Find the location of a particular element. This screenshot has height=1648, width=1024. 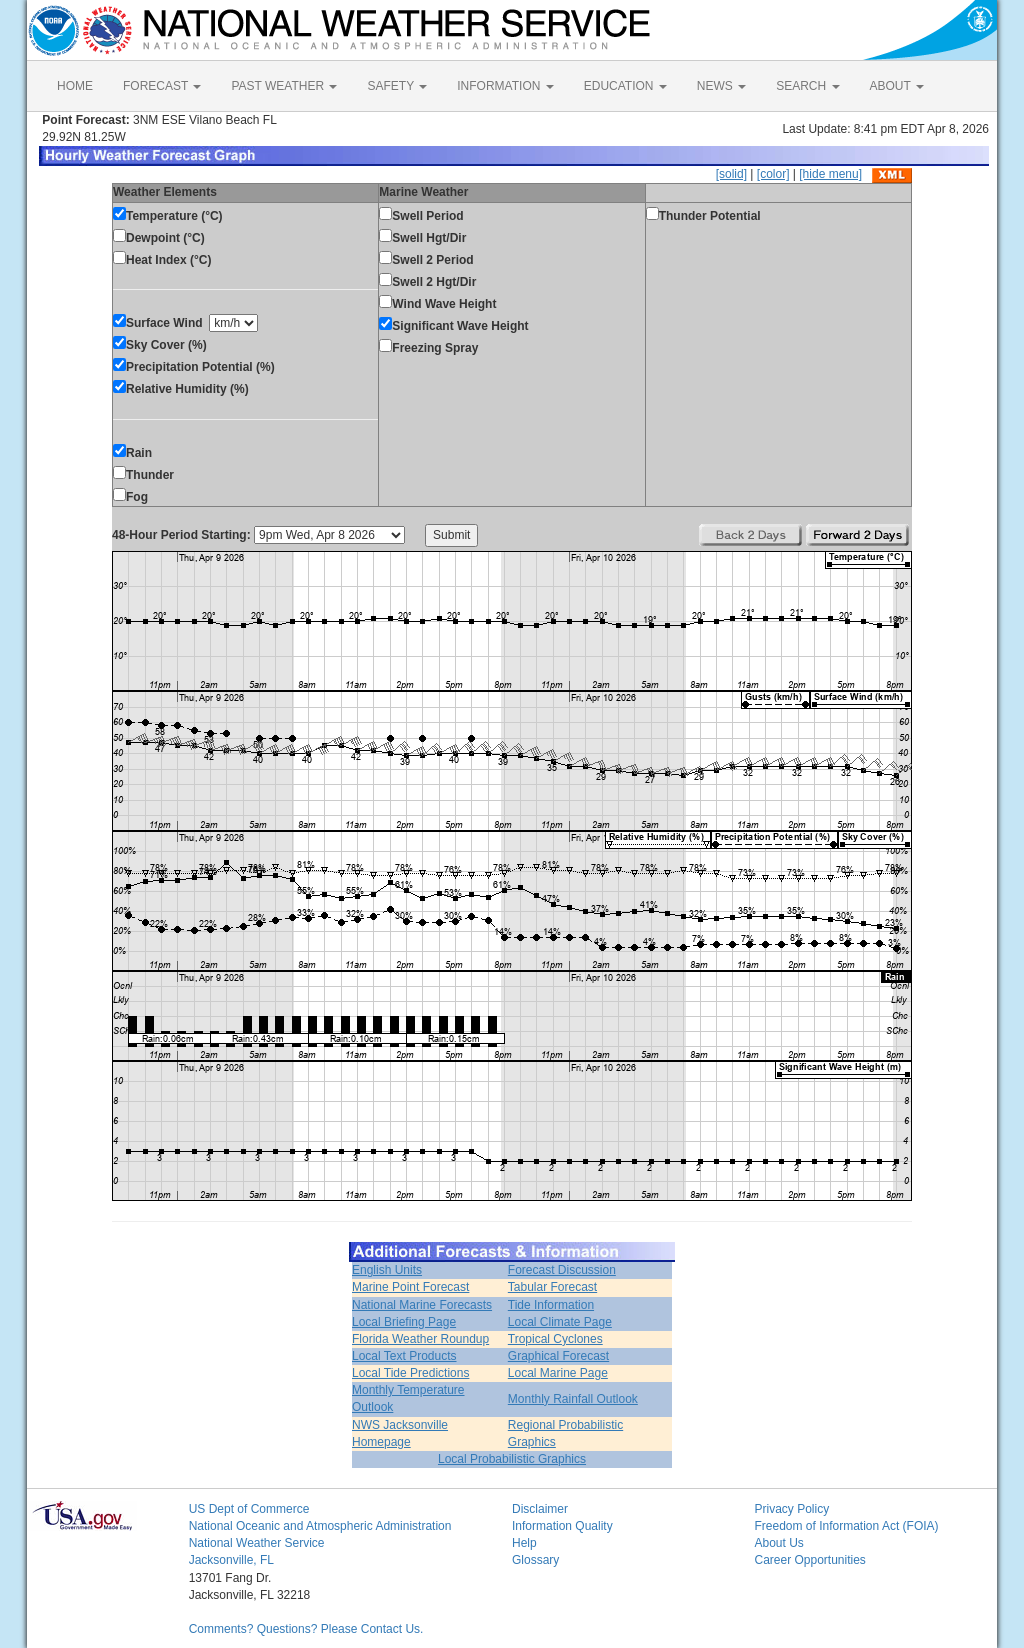

Glossary is located at coordinates (535, 1560).